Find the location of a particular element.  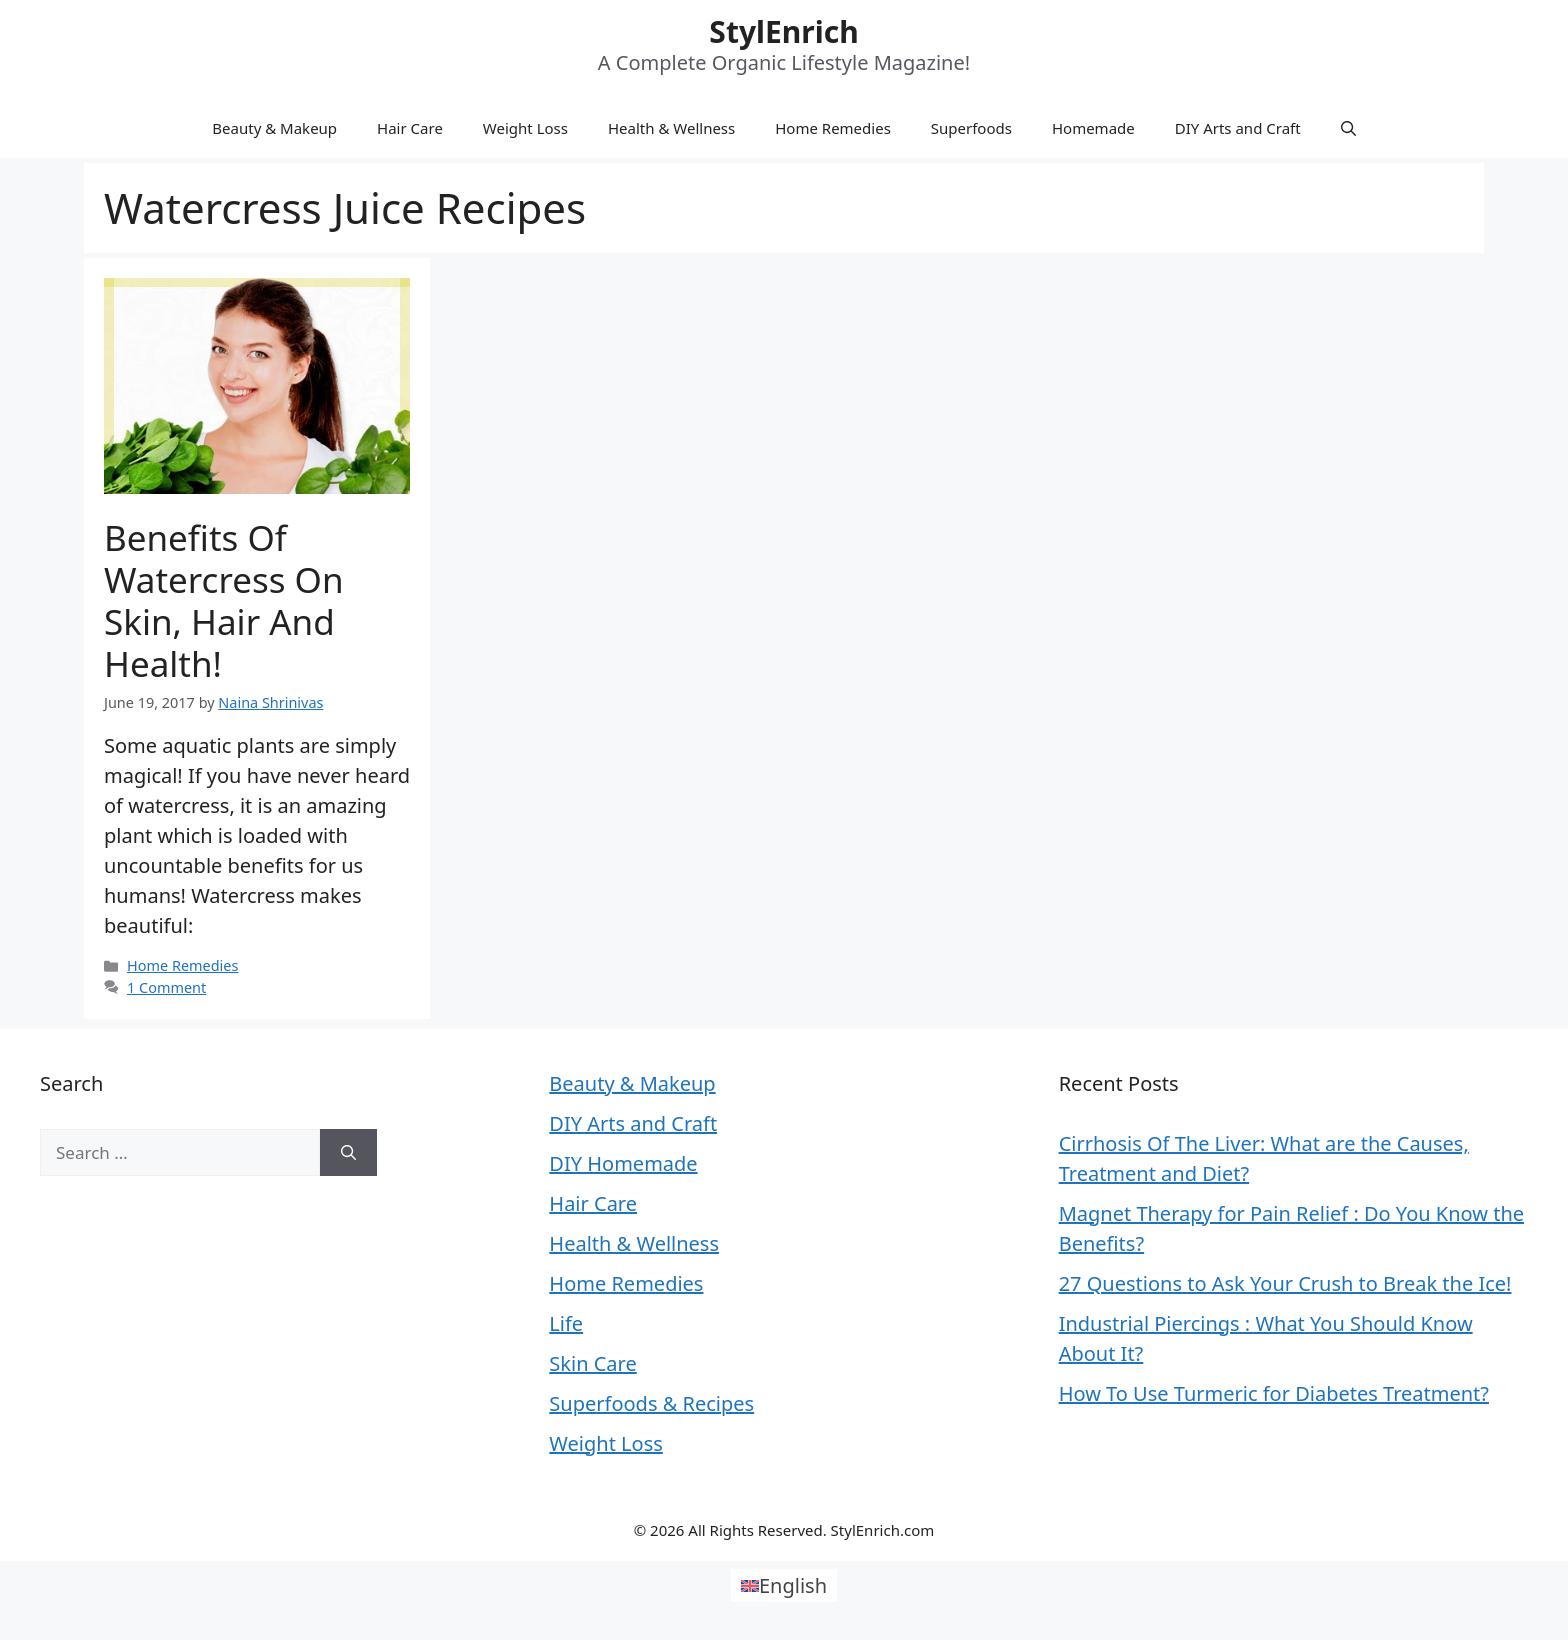

[Open Search Bar] is located at coordinates (1348, 128).